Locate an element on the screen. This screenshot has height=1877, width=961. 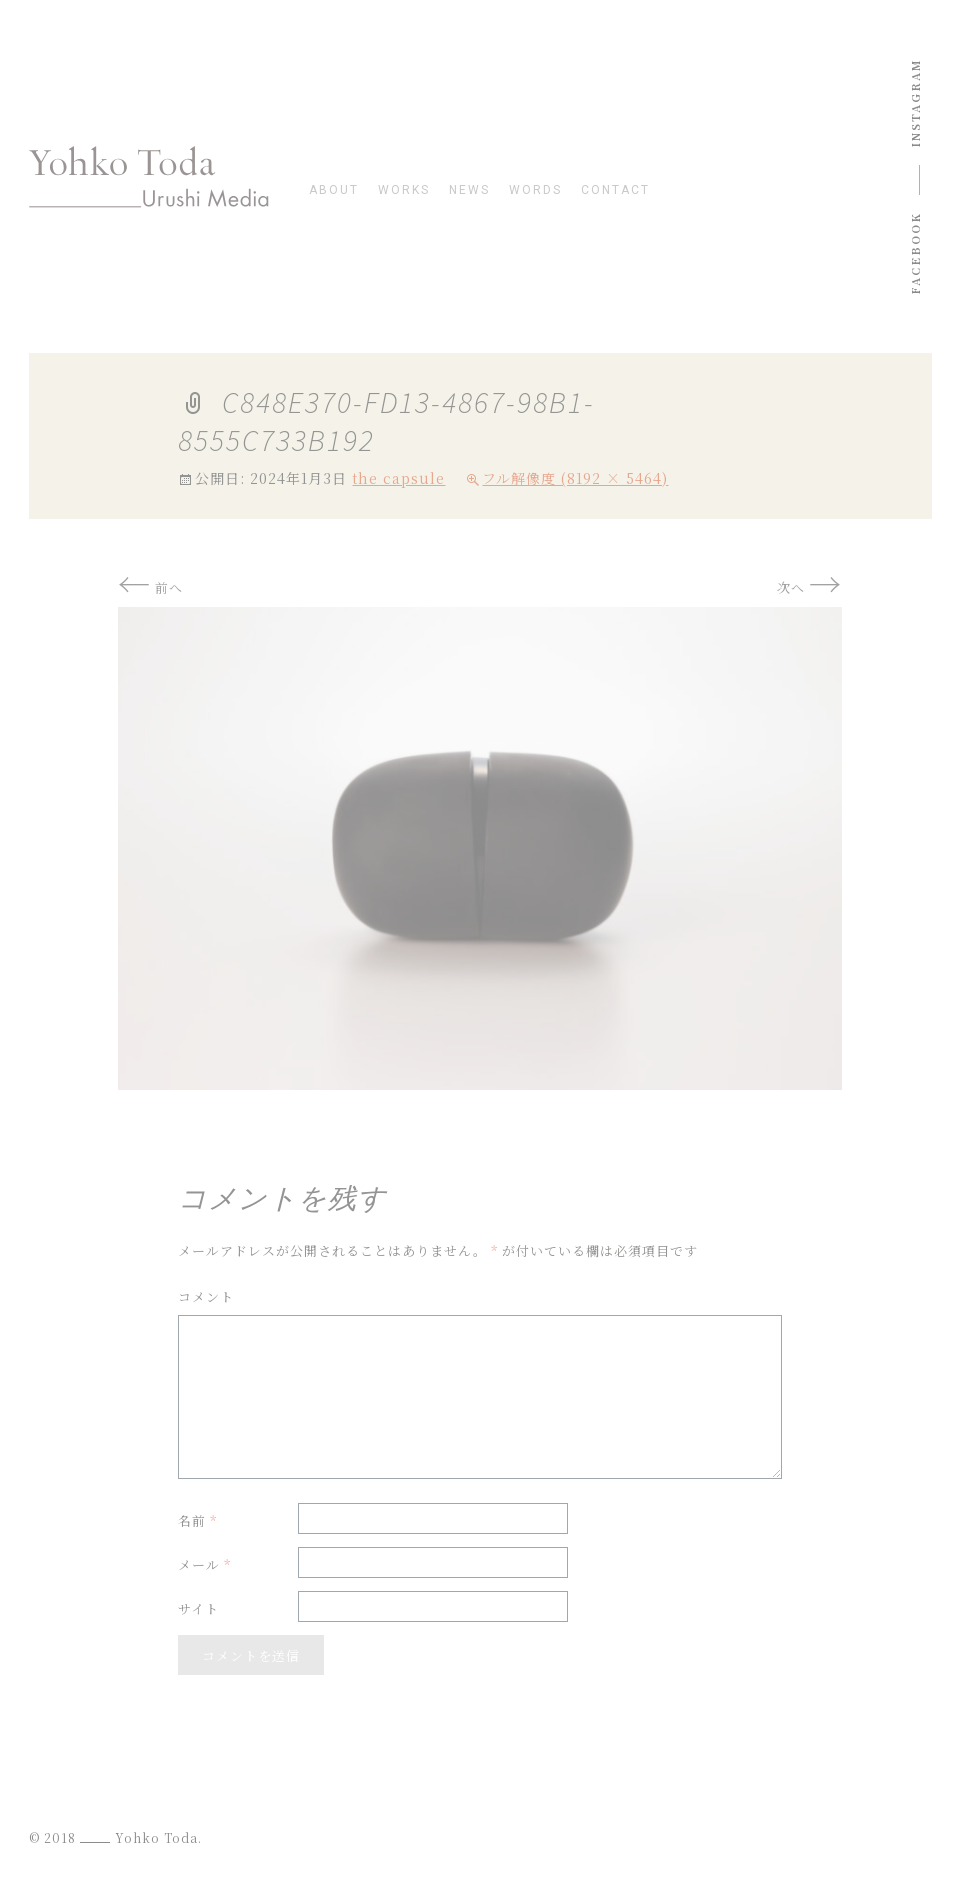
works is located at coordinates (404, 190).